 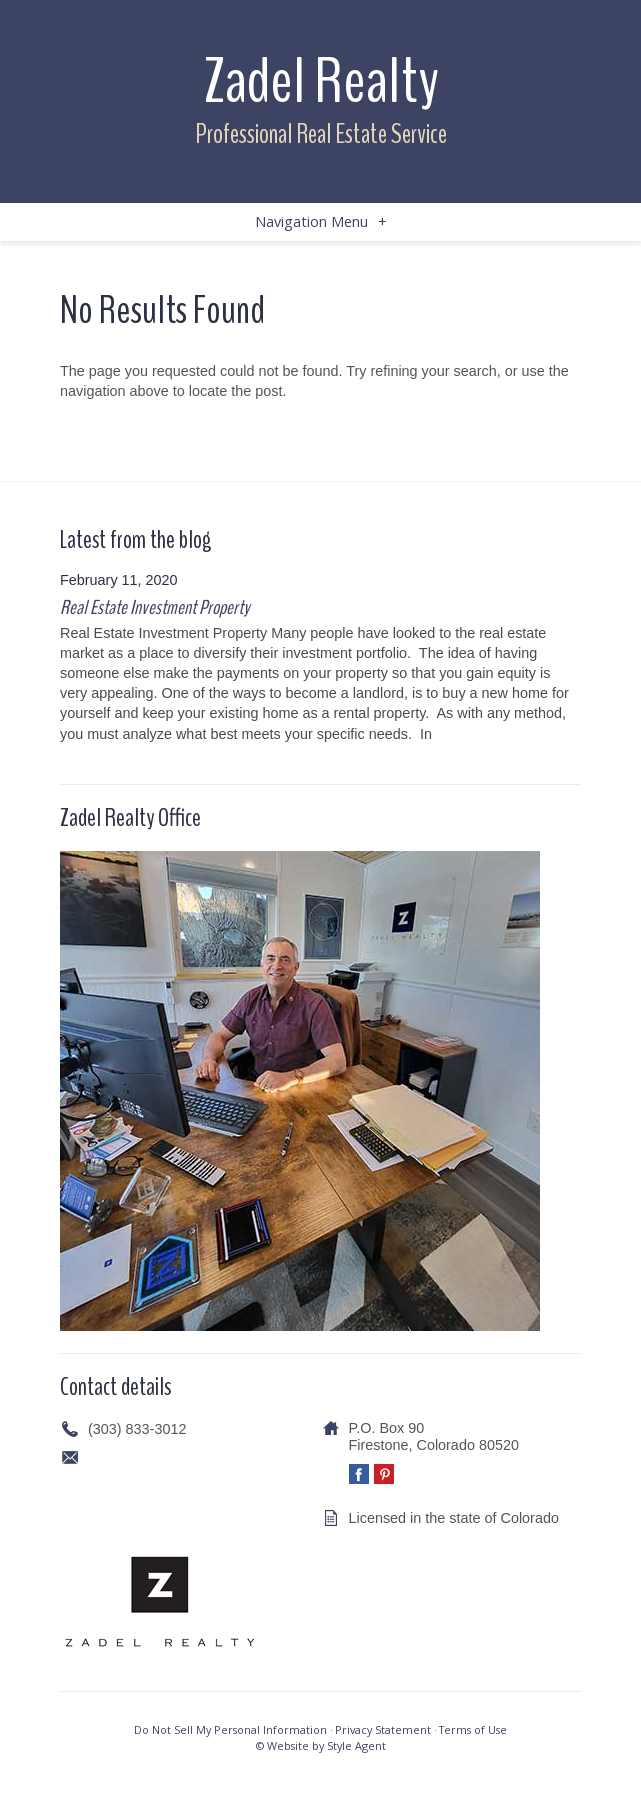 What do you see at coordinates (321, 1745) in the screenshot?
I see `© Website by Style Agent` at bounding box center [321, 1745].